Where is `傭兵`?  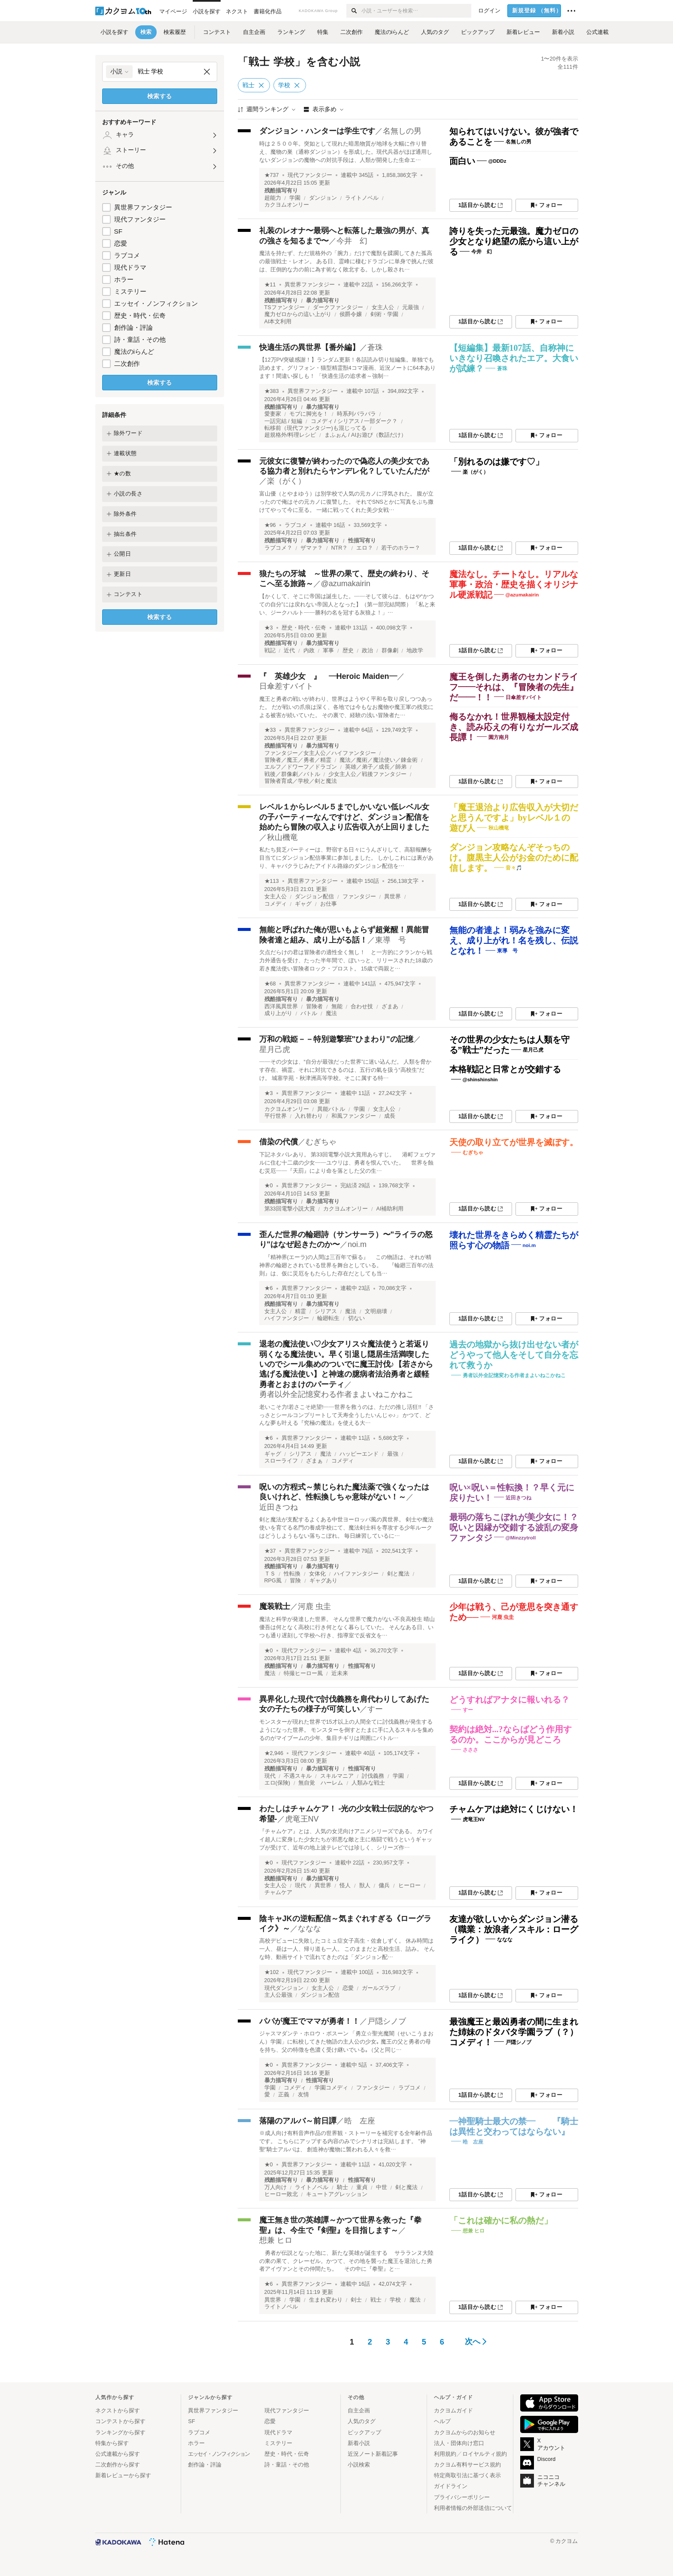 傭兵 is located at coordinates (384, 1886).